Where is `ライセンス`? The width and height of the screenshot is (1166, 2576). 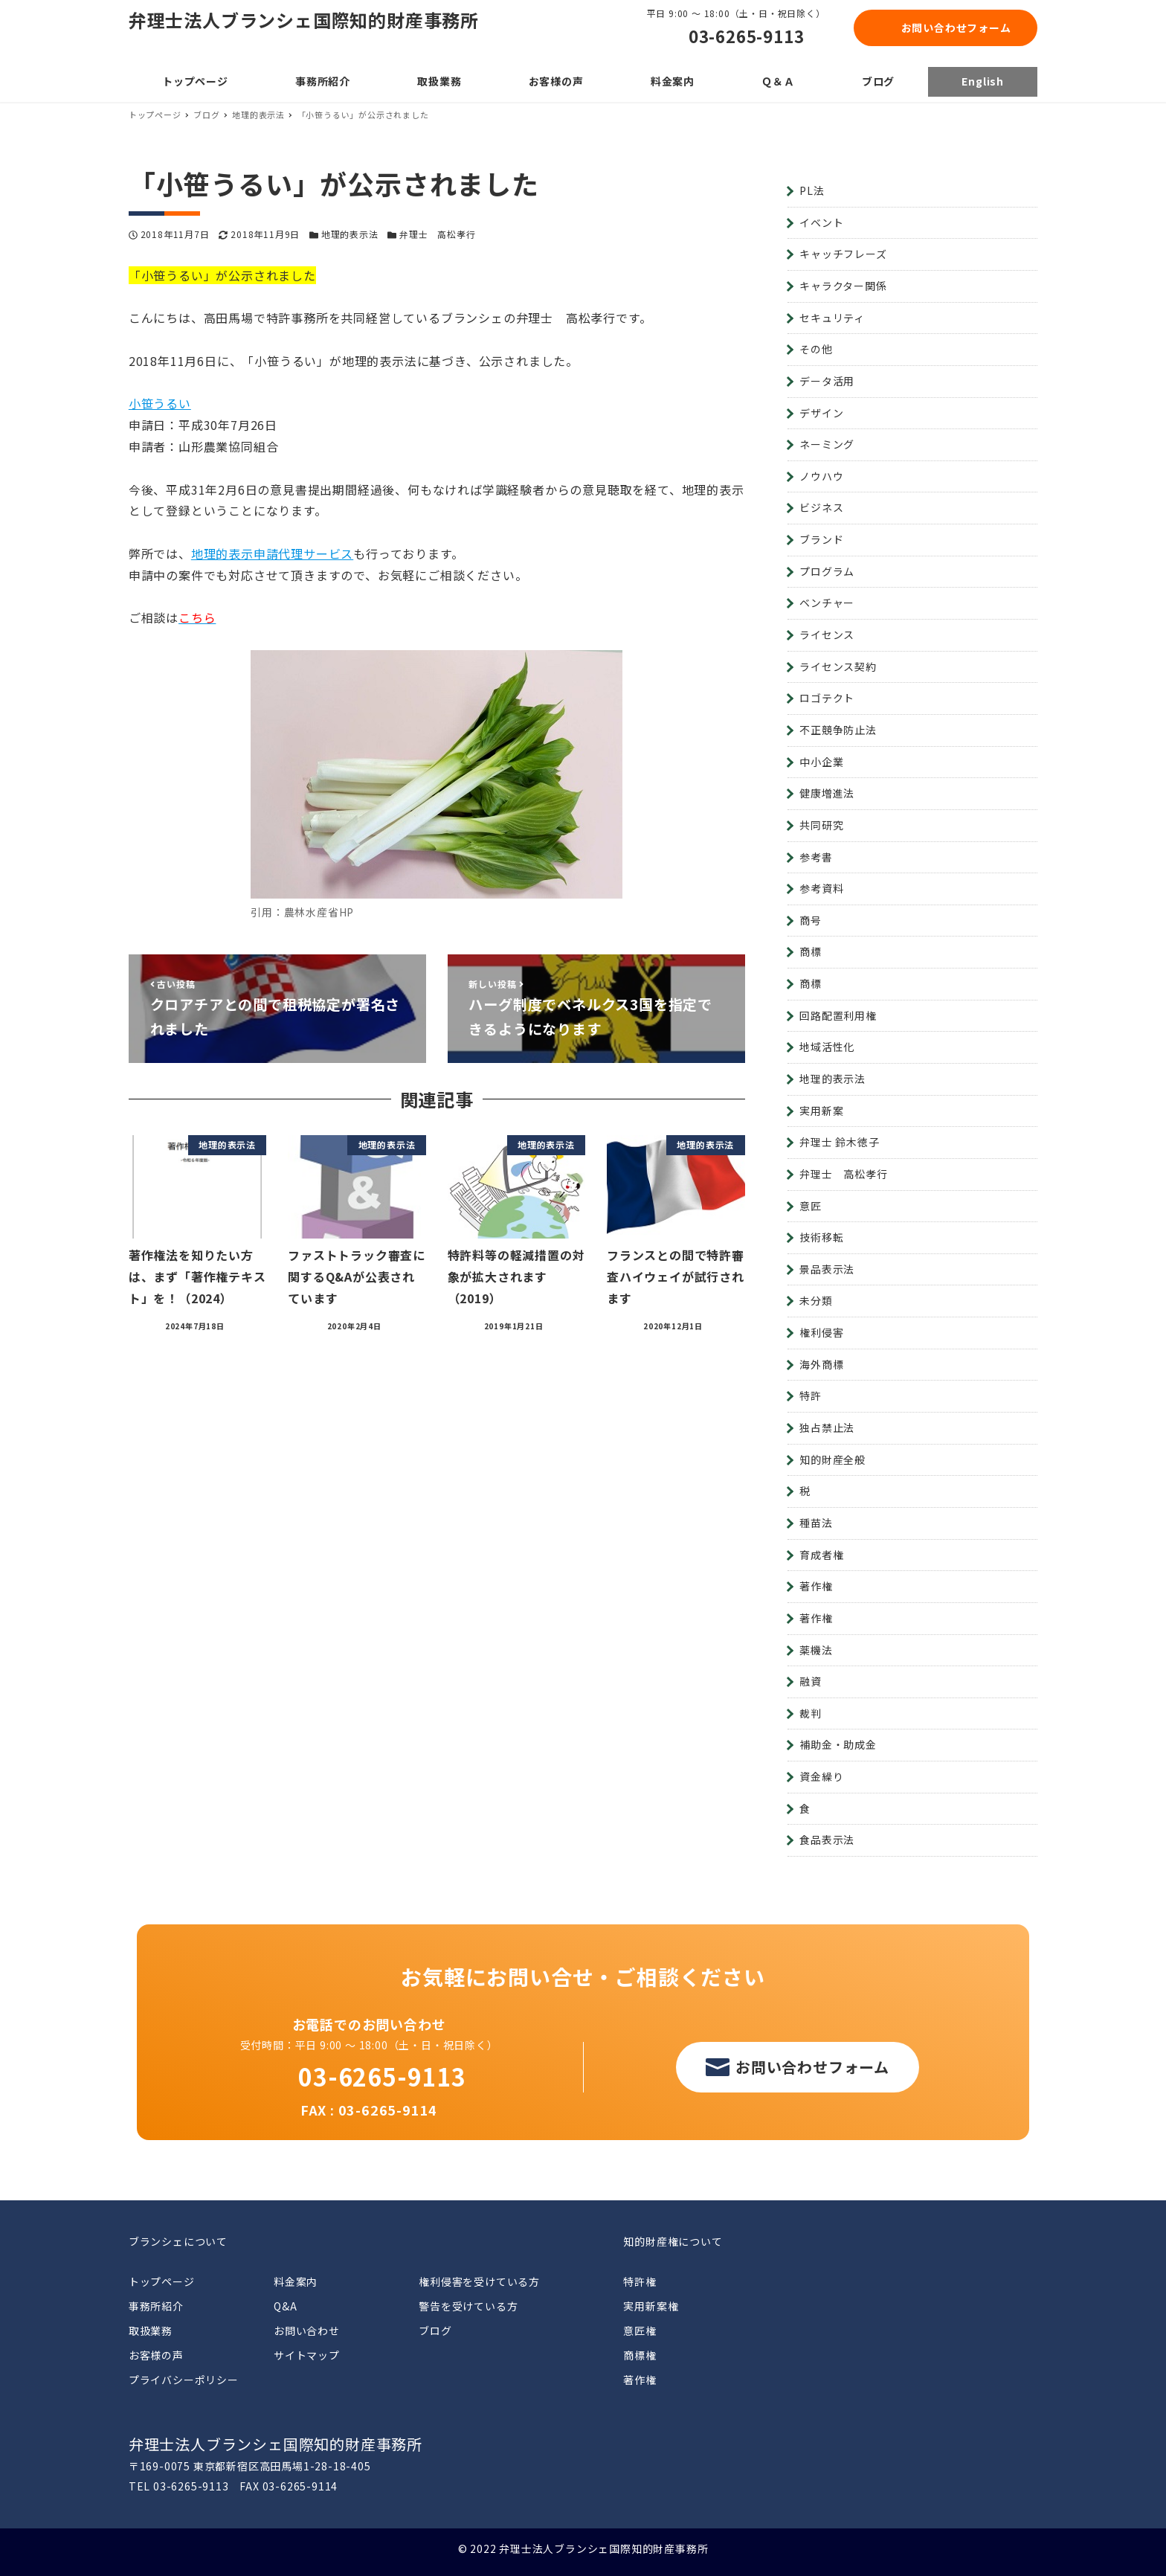
ライセンス is located at coordinates (826, 634).